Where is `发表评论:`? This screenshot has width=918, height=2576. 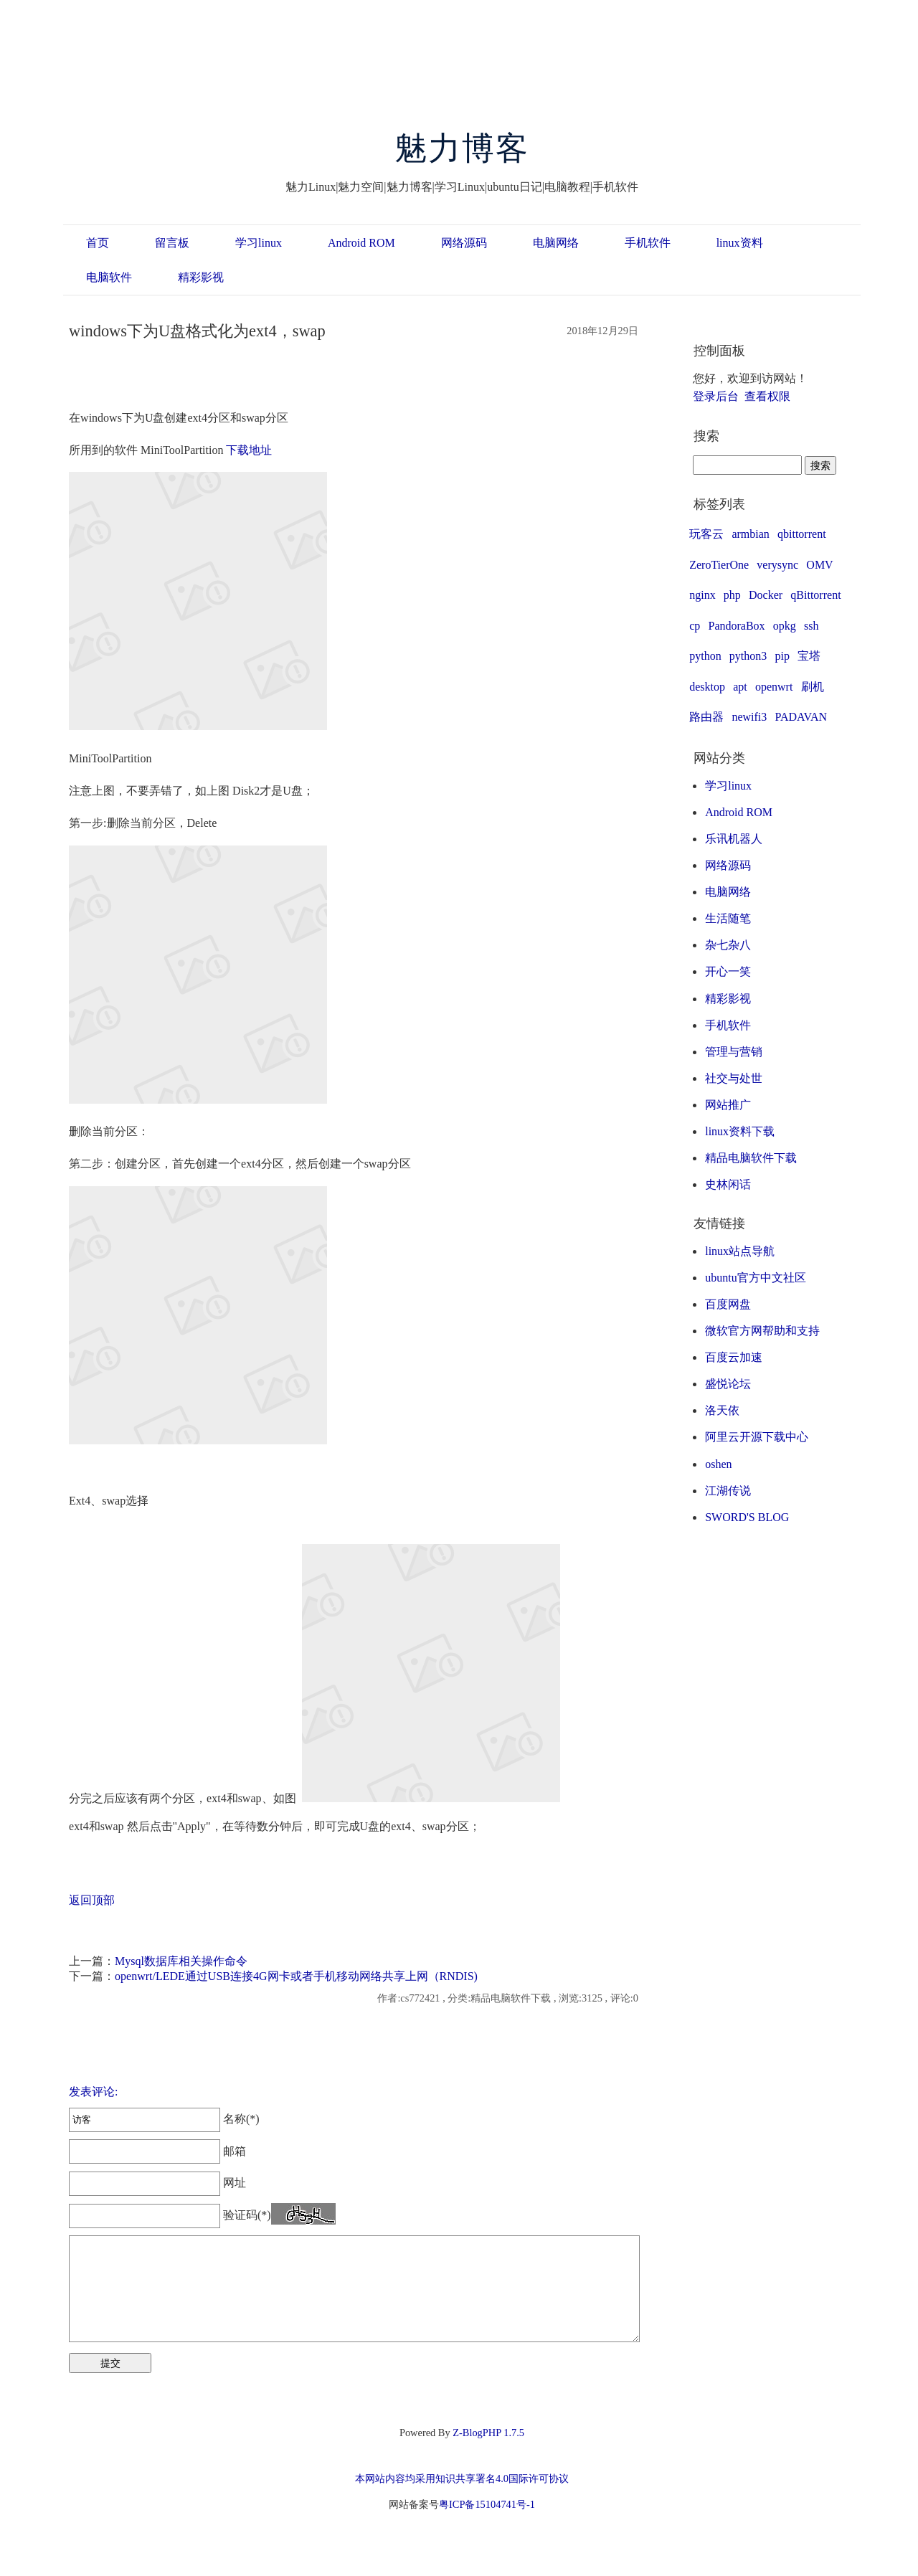
发表评论: is located at coordinates (93, 2091).